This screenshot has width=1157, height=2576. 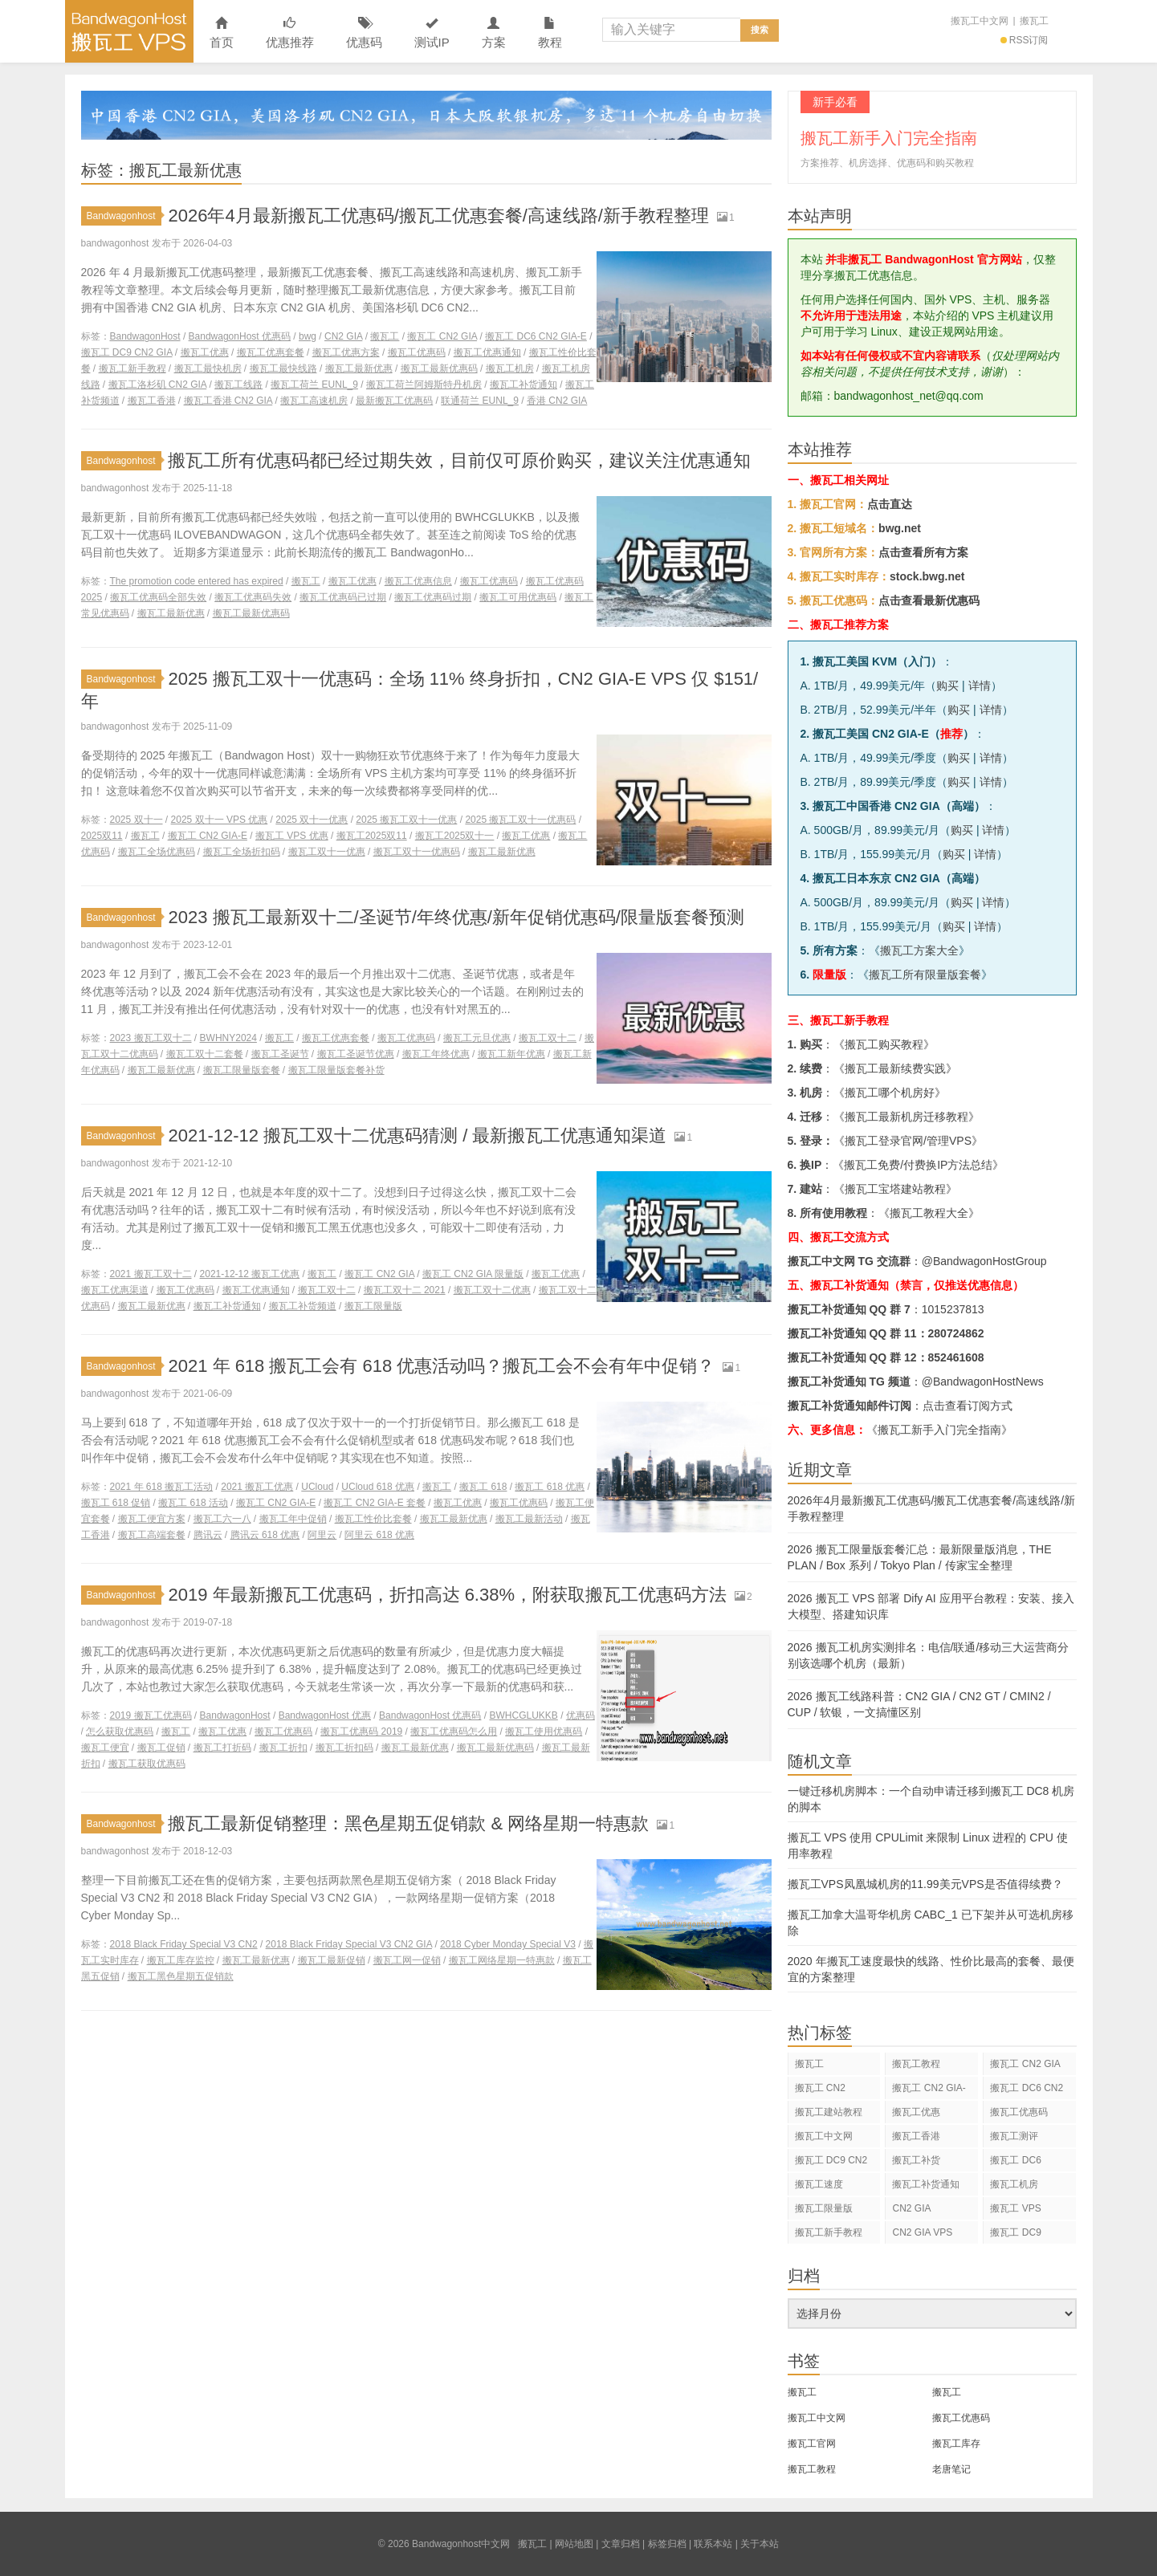 I want to click on 搬瓦工中文网, so click(x=979, y=20).